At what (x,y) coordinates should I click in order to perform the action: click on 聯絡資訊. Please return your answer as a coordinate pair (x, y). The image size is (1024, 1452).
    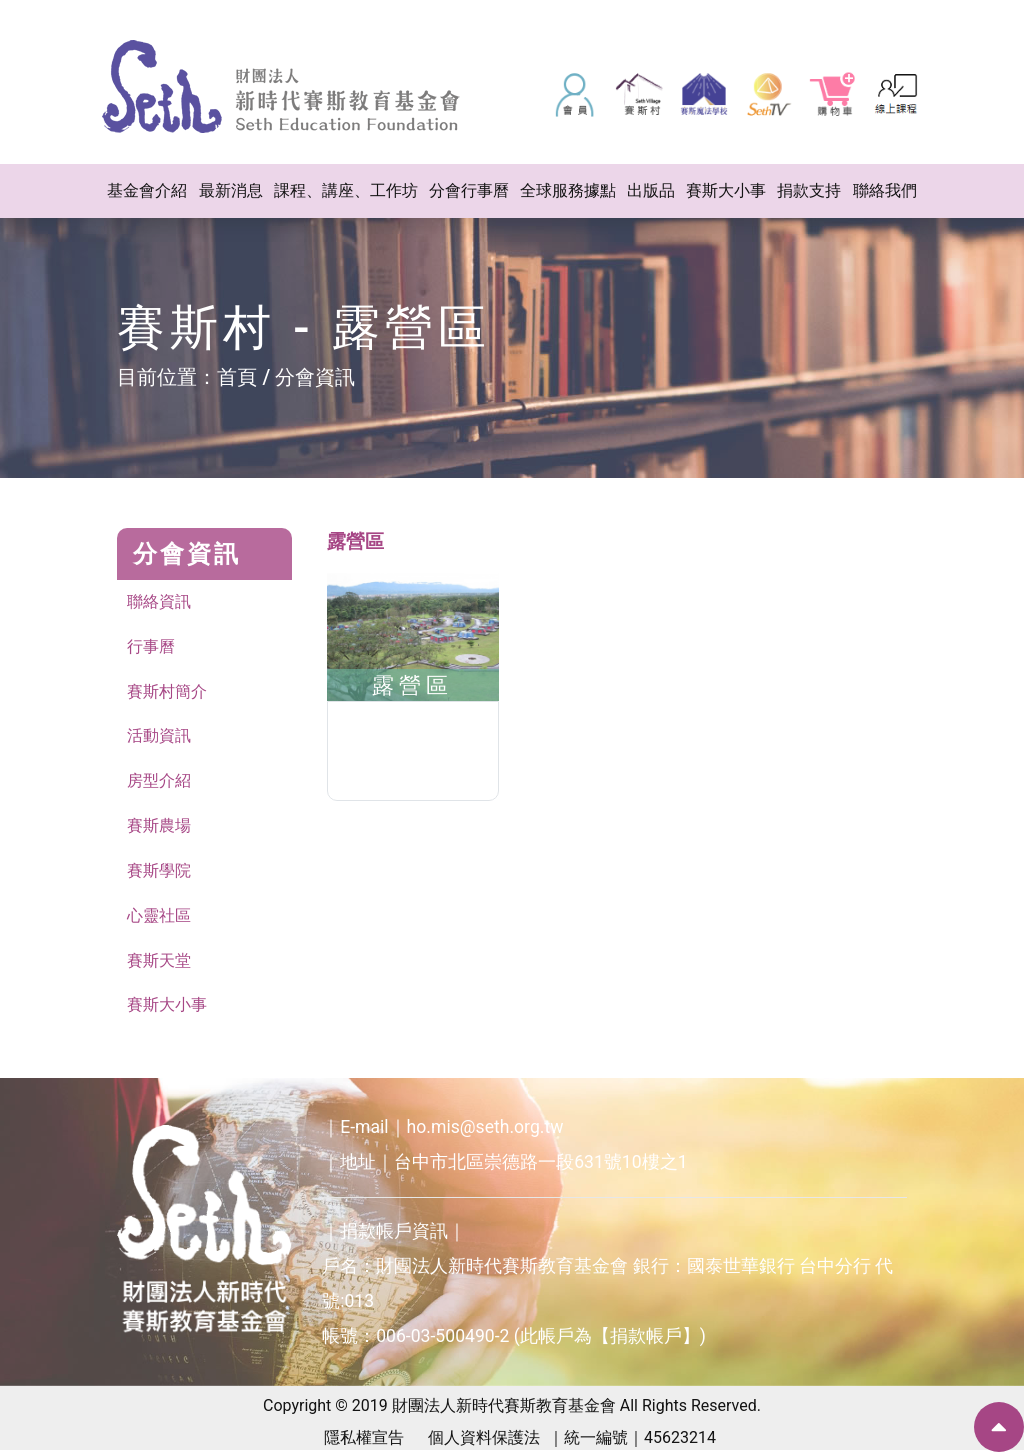
    Looking at the image, I should click on (159, 601).